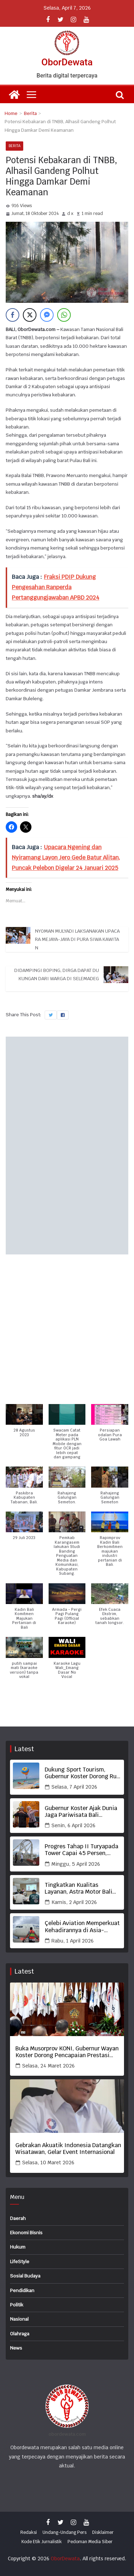  Describe the element at coordinates (28, 2532) in the screenshot. I see `Redaksi` at that location.